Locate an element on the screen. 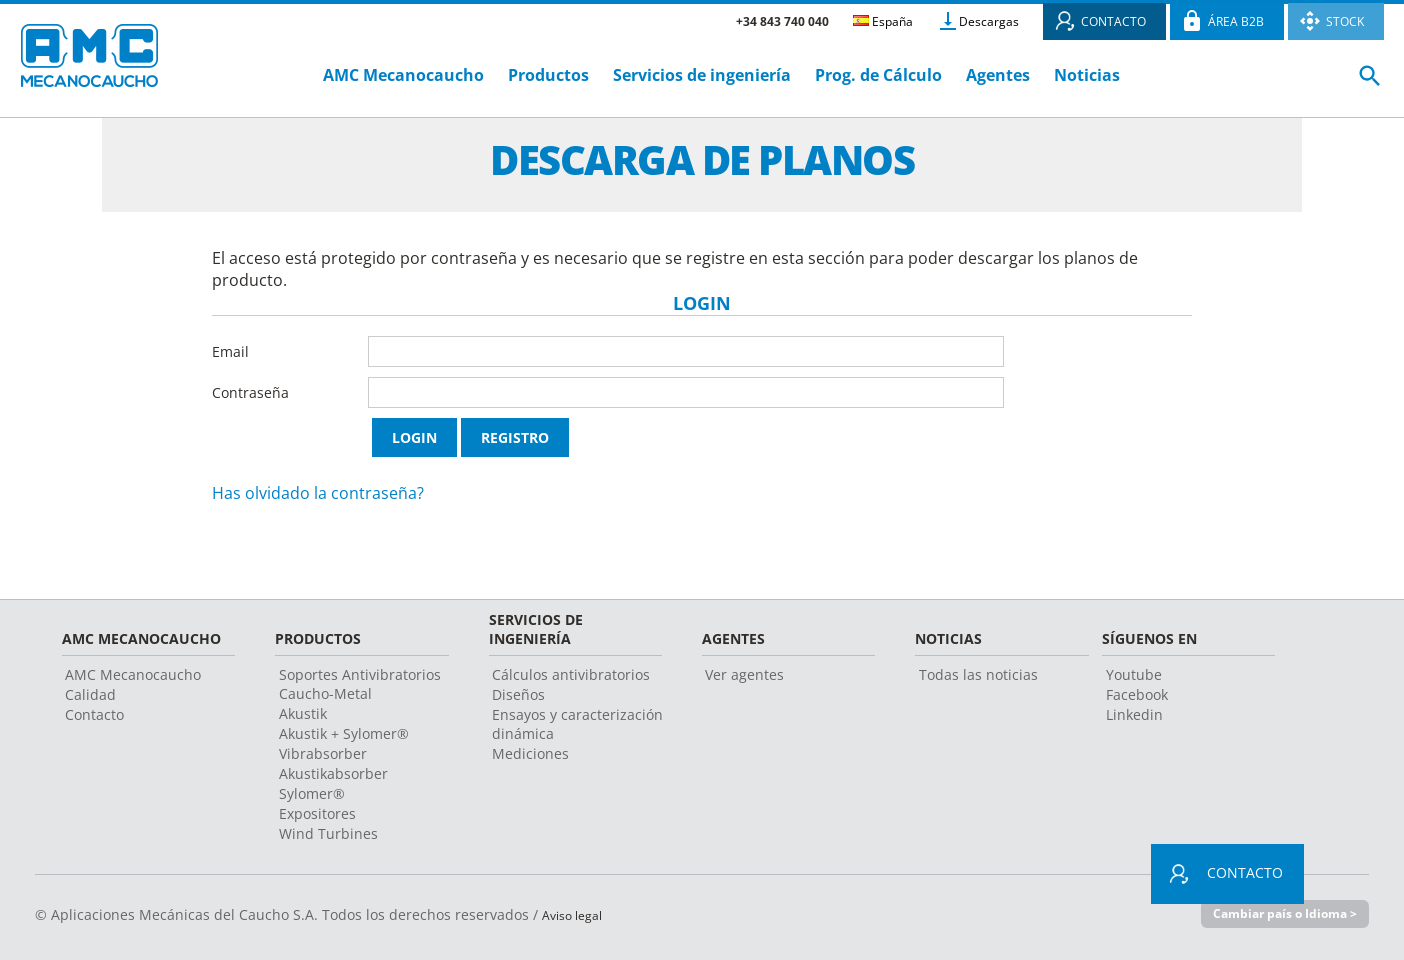 The height and width of the screenshot is (960, 1404). Soportes Antivibratorios Caucho-Metal is located at coordinates (360, 684).